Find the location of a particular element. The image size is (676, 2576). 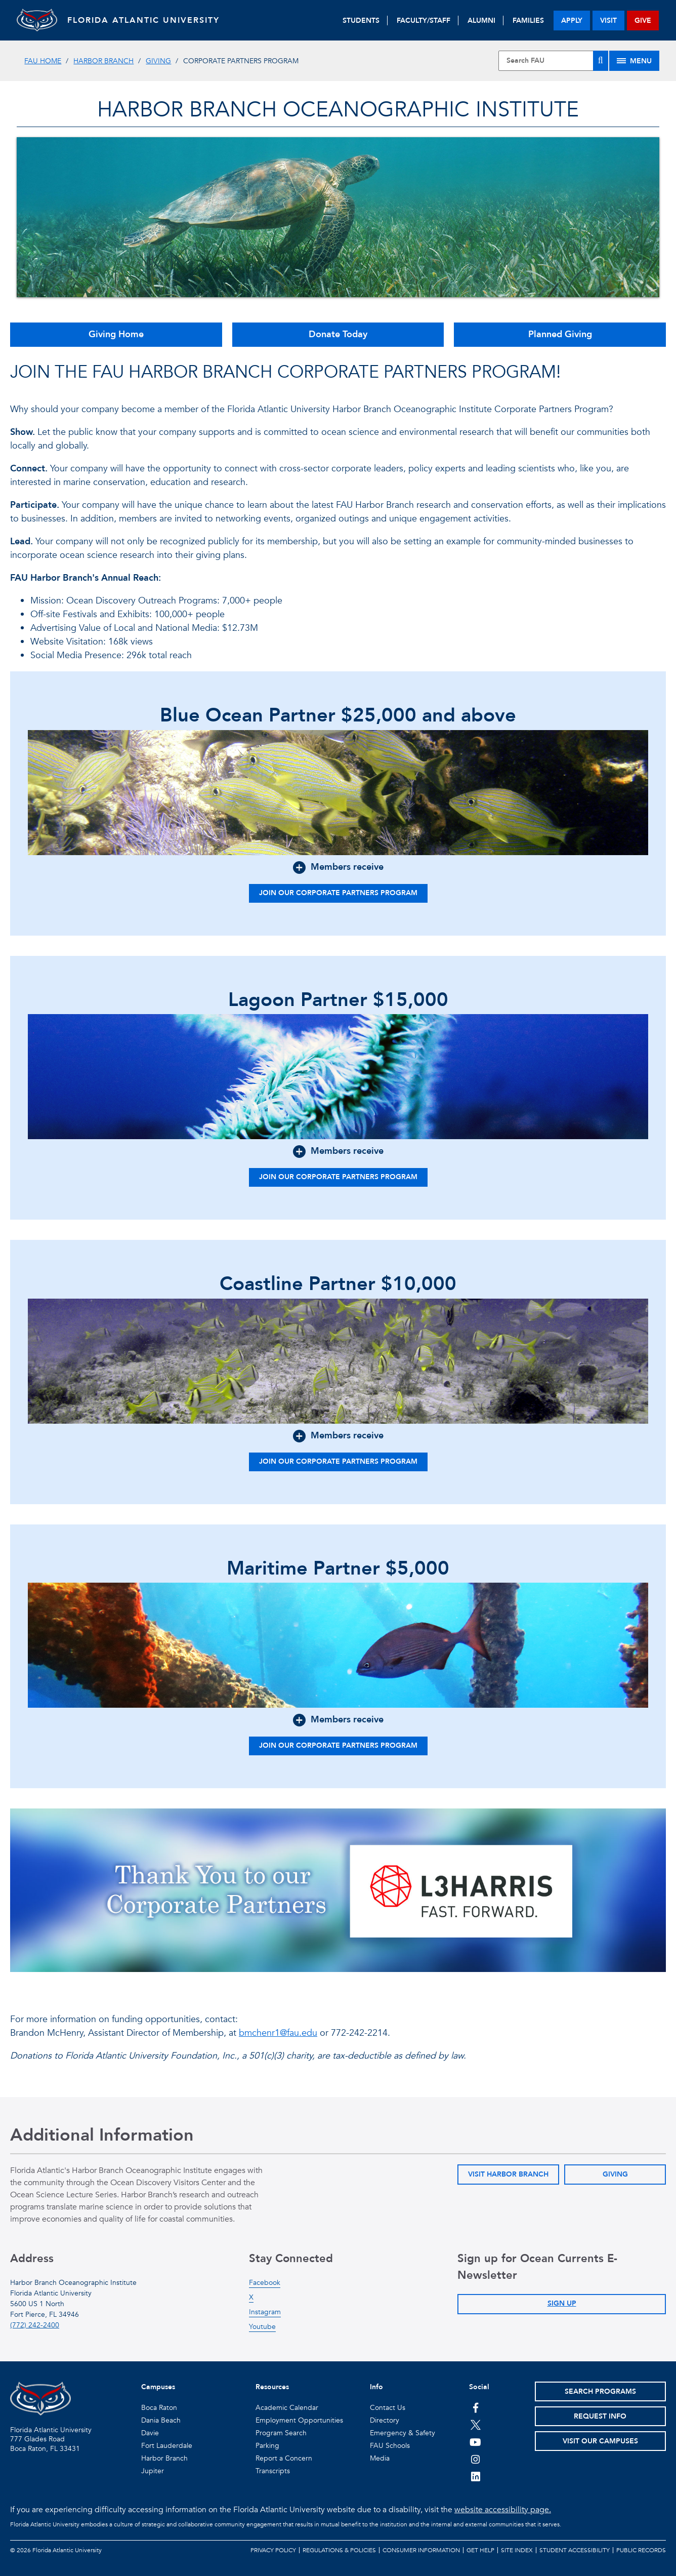

apply is located at coordinates (571, 20).